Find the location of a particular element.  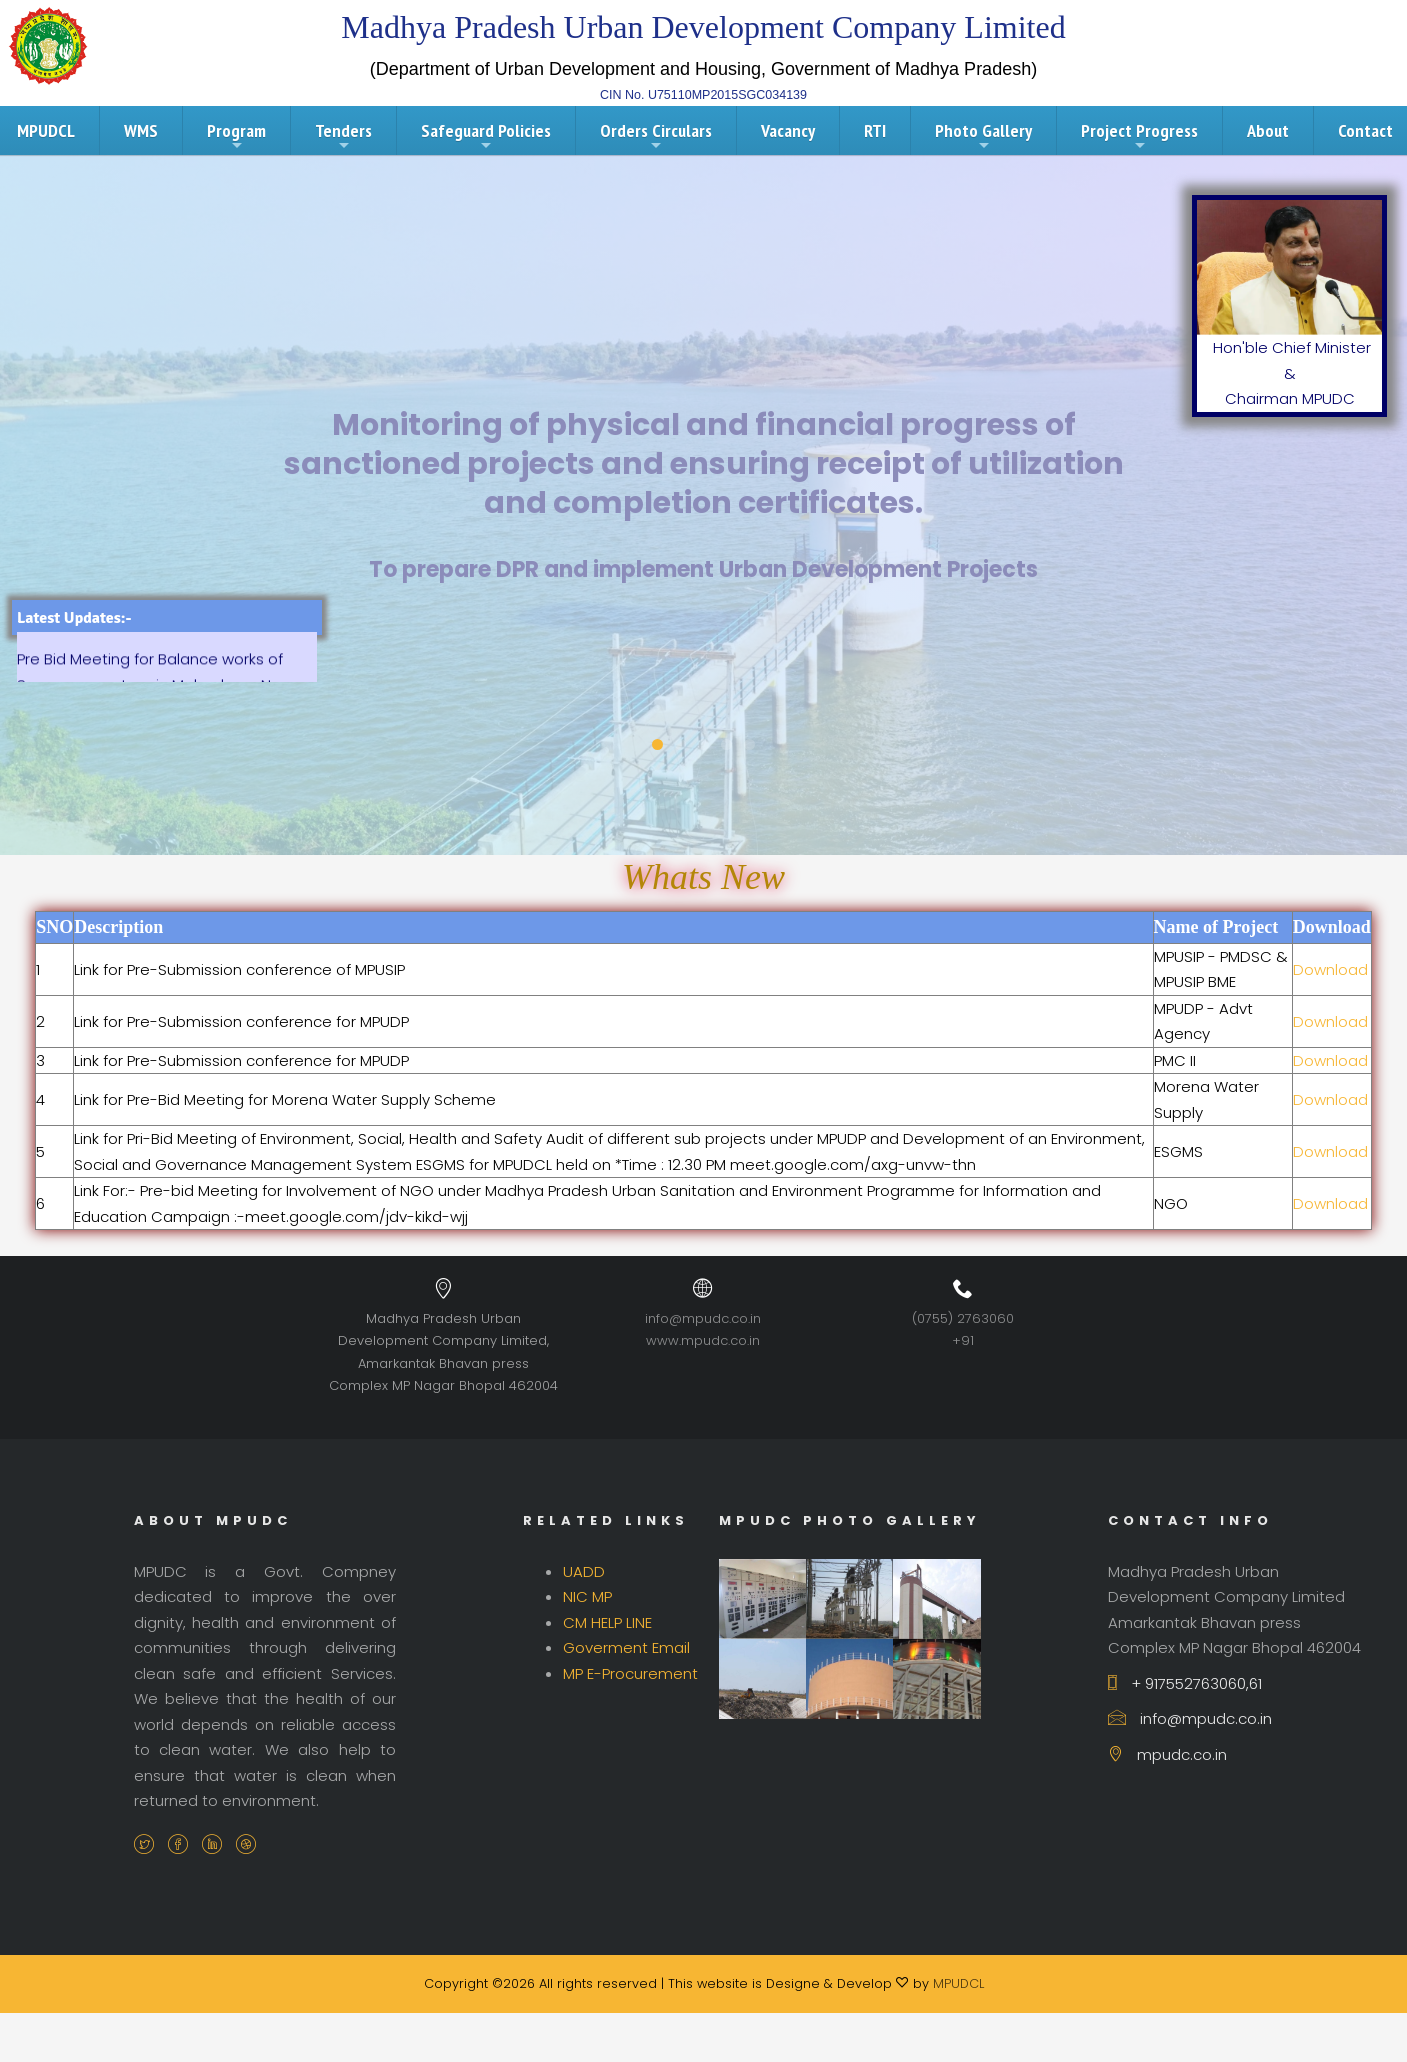

mpudc.co.in is located at coordinates (1167, 1754).